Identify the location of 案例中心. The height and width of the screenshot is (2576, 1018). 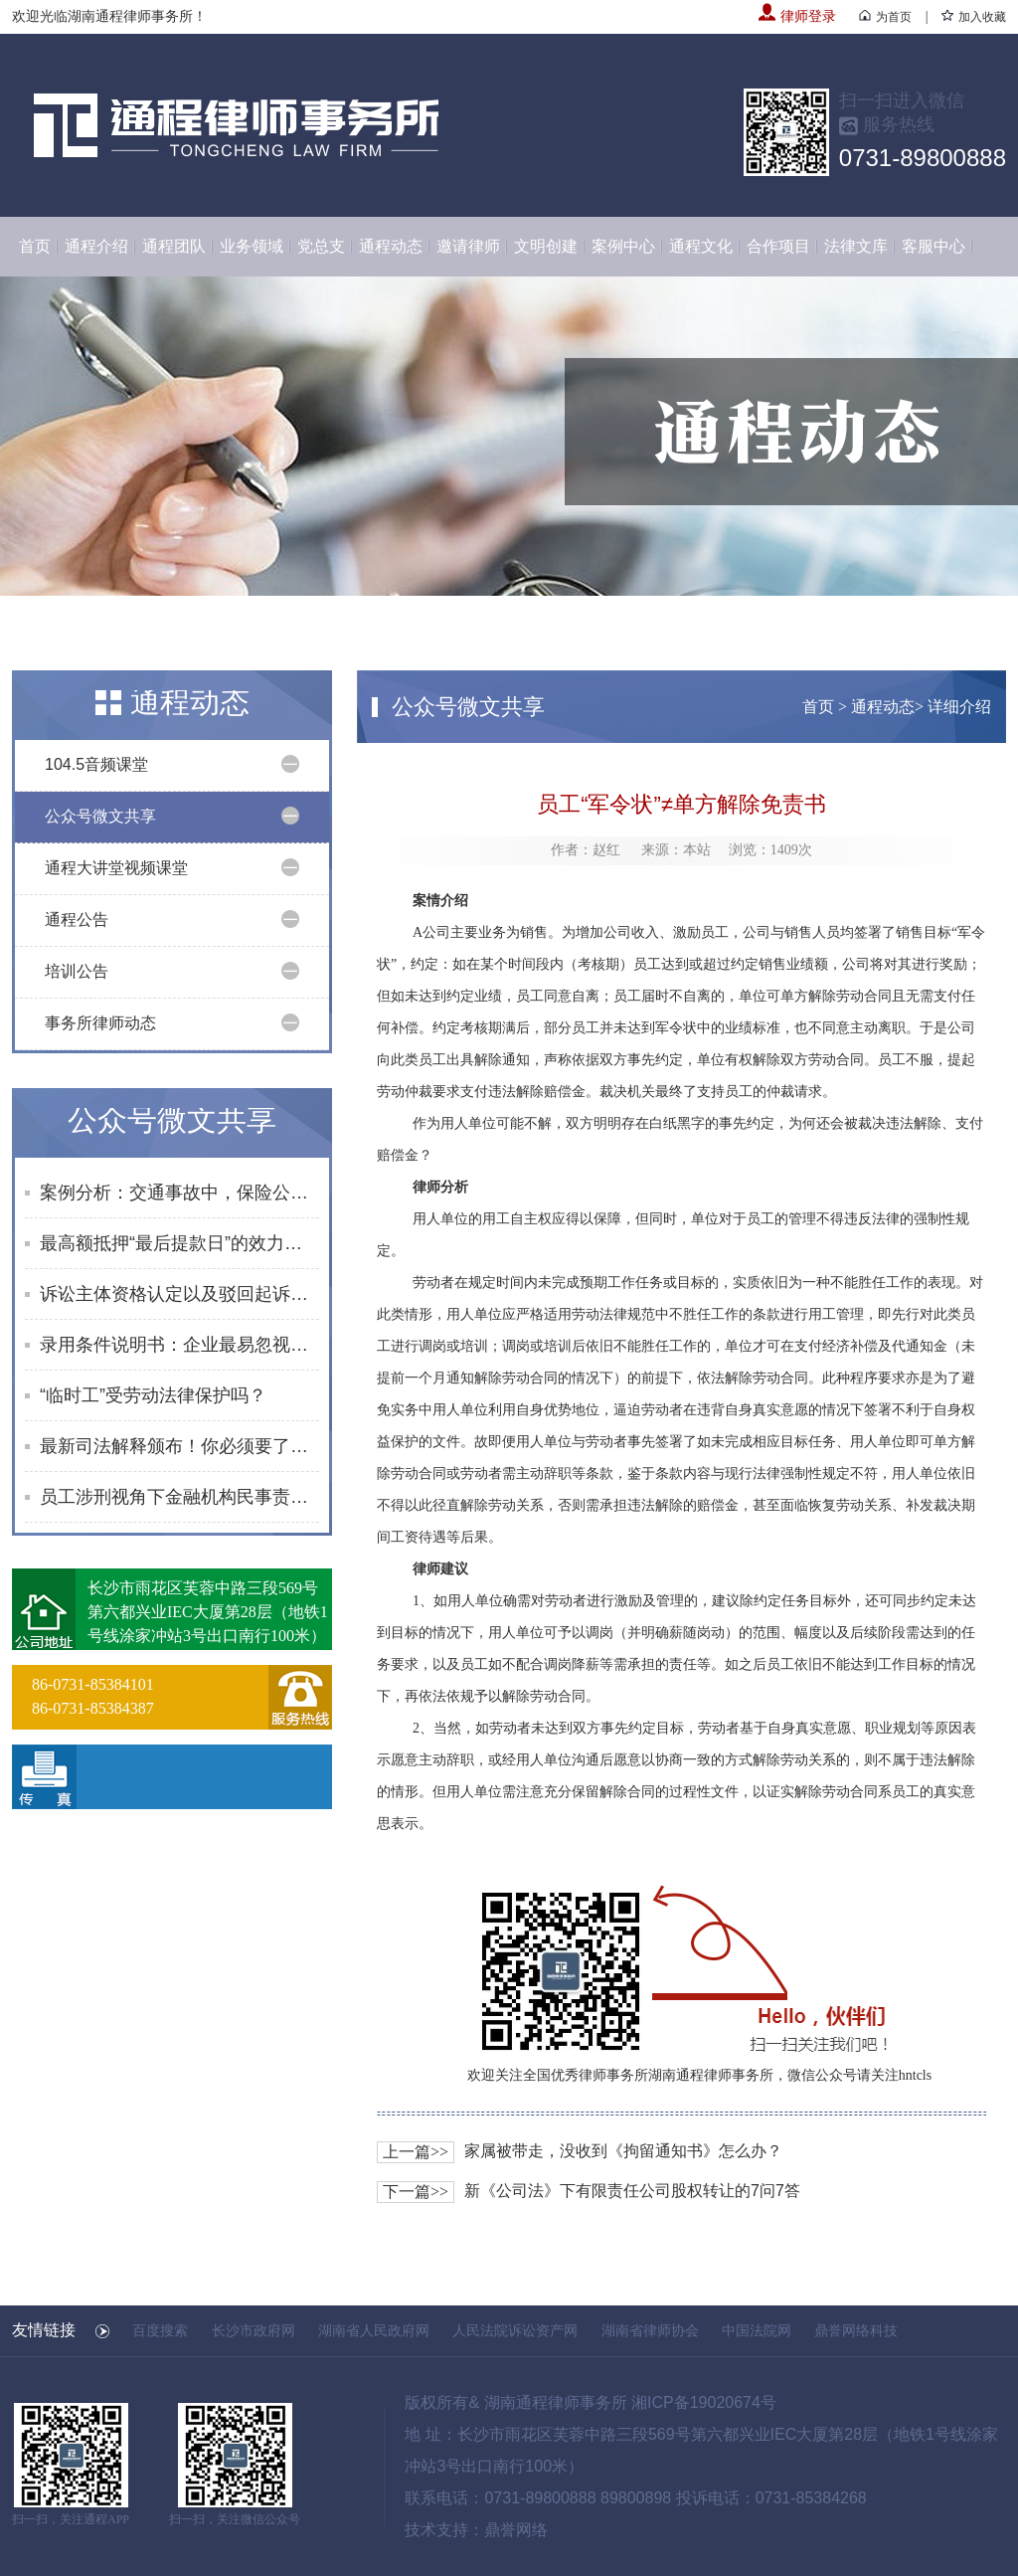
(623, 246).